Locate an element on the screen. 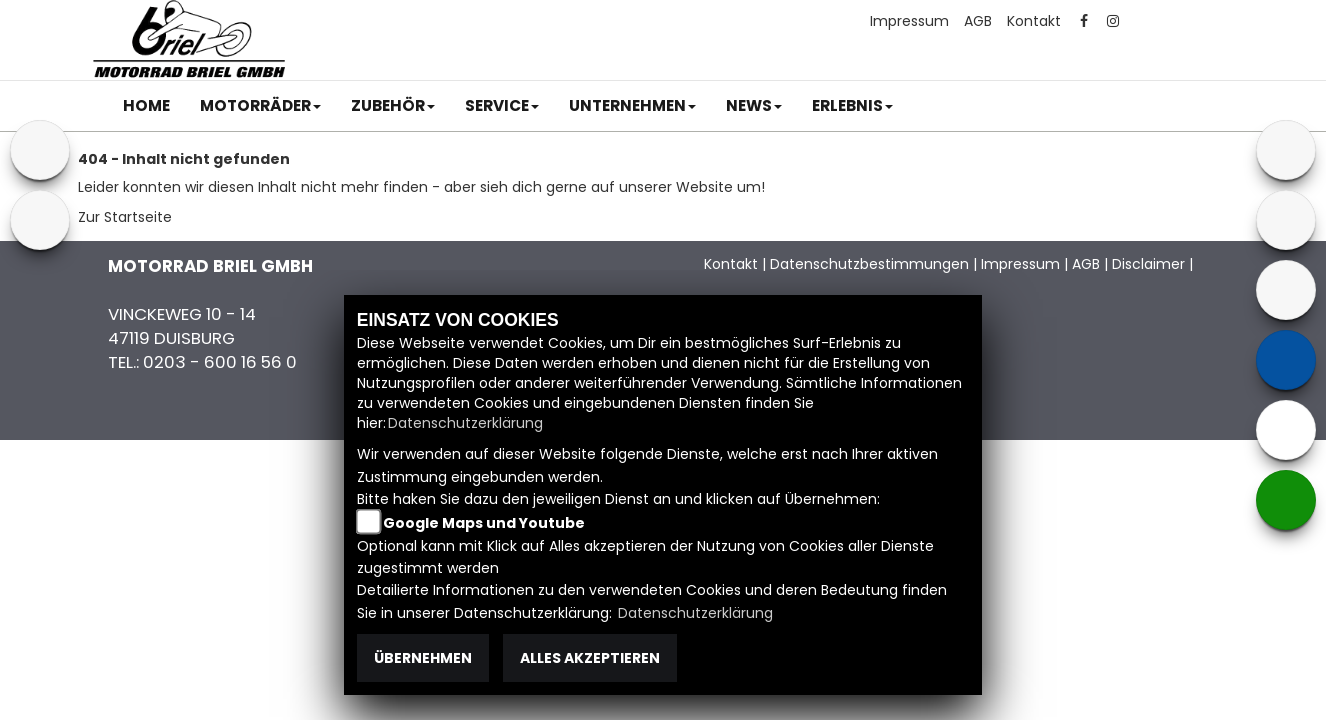 Image resolution: width=1326 pixels, height=720 pixels. AGB is located at coordinates (978, 21).